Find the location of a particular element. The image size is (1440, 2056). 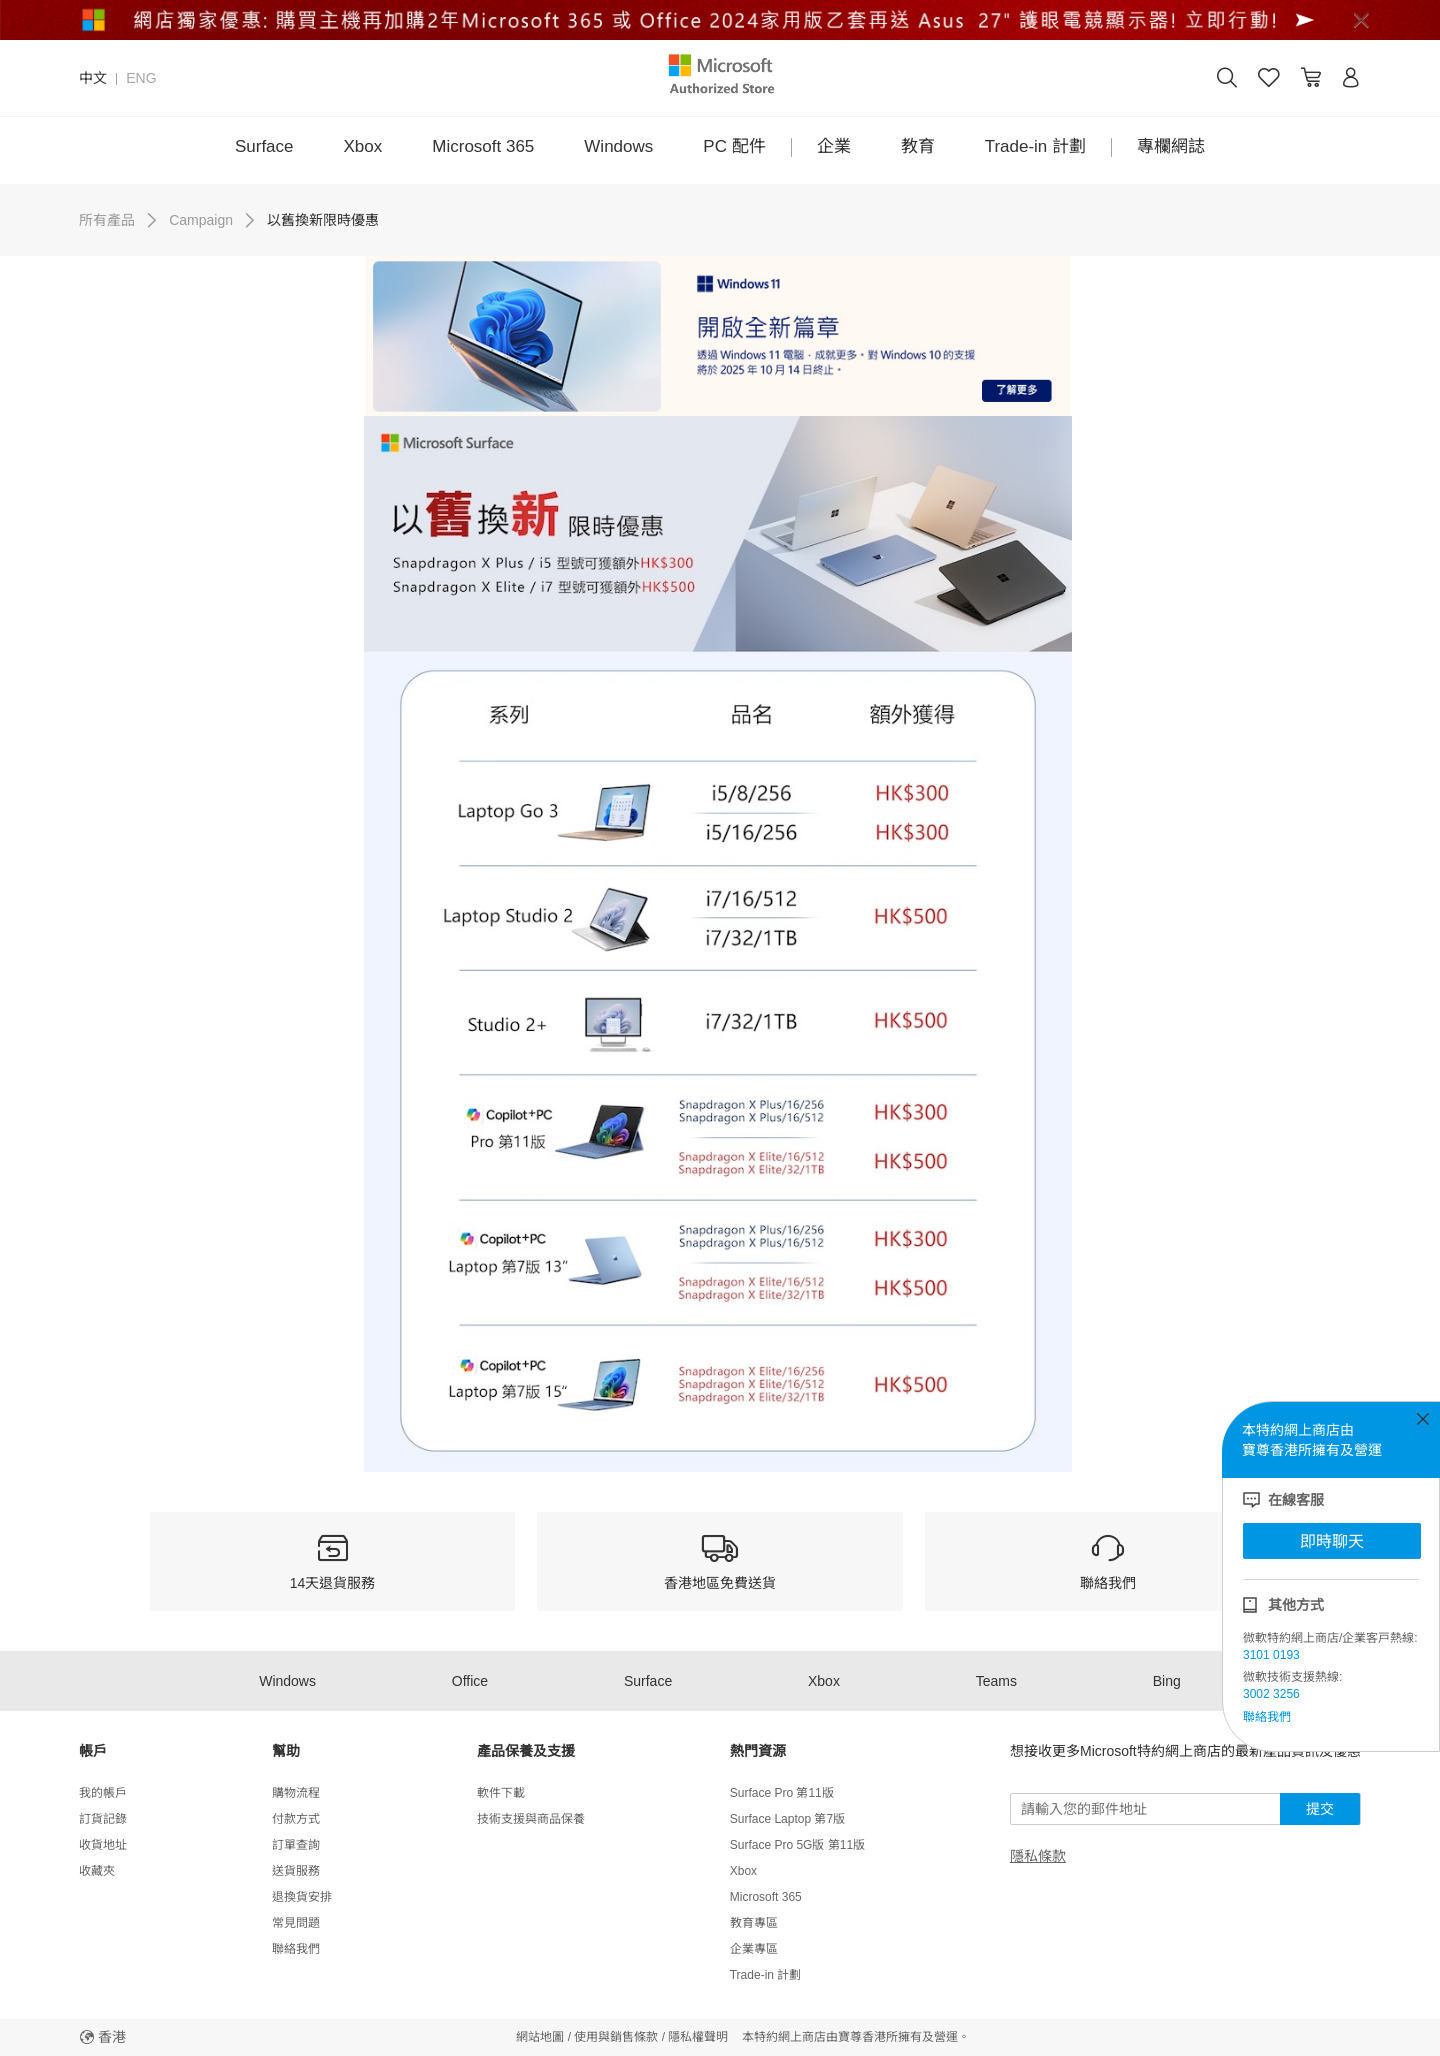

收藏夾 is located at coordinates (97, 1871).